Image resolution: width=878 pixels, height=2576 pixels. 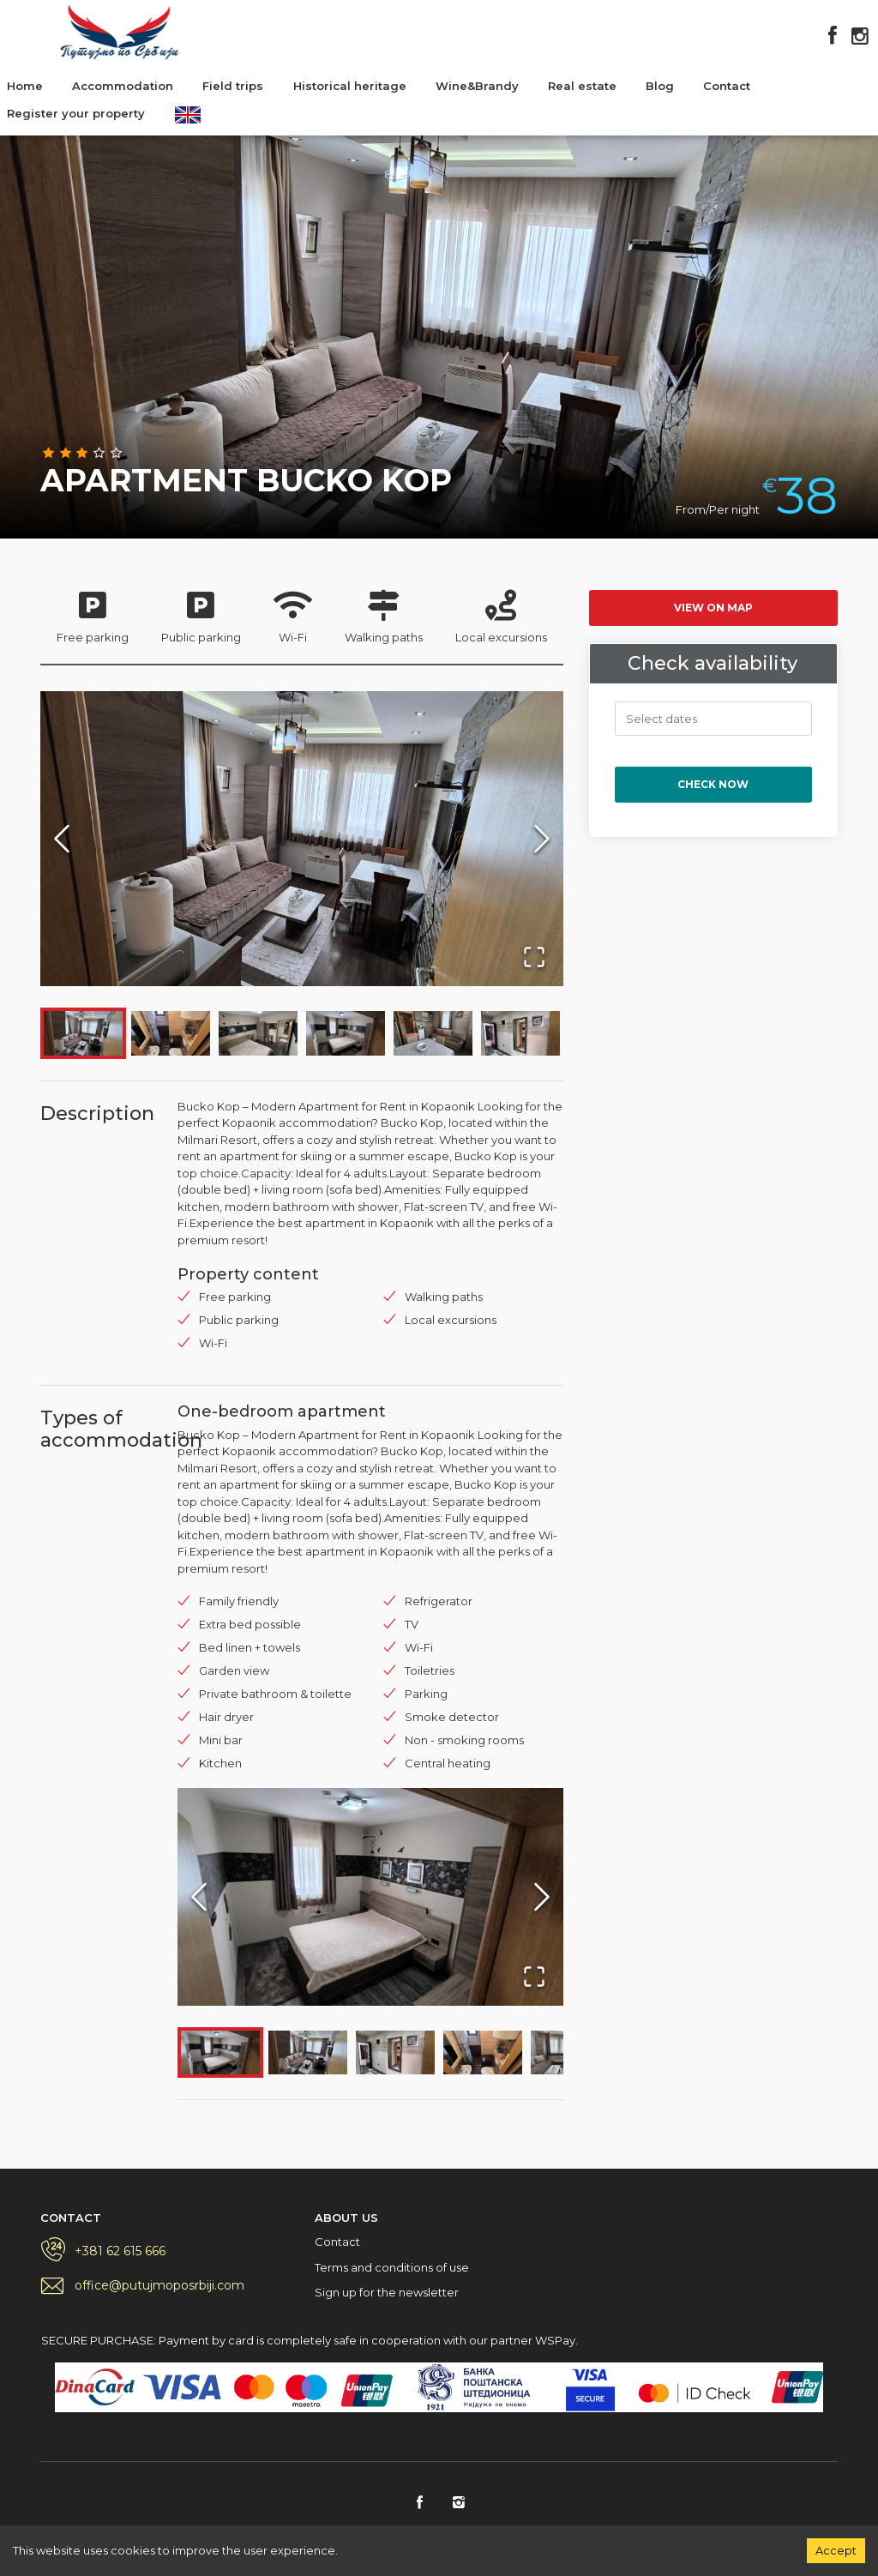 I want to click on [Open Fullscreen], so click(x=534, y=957).